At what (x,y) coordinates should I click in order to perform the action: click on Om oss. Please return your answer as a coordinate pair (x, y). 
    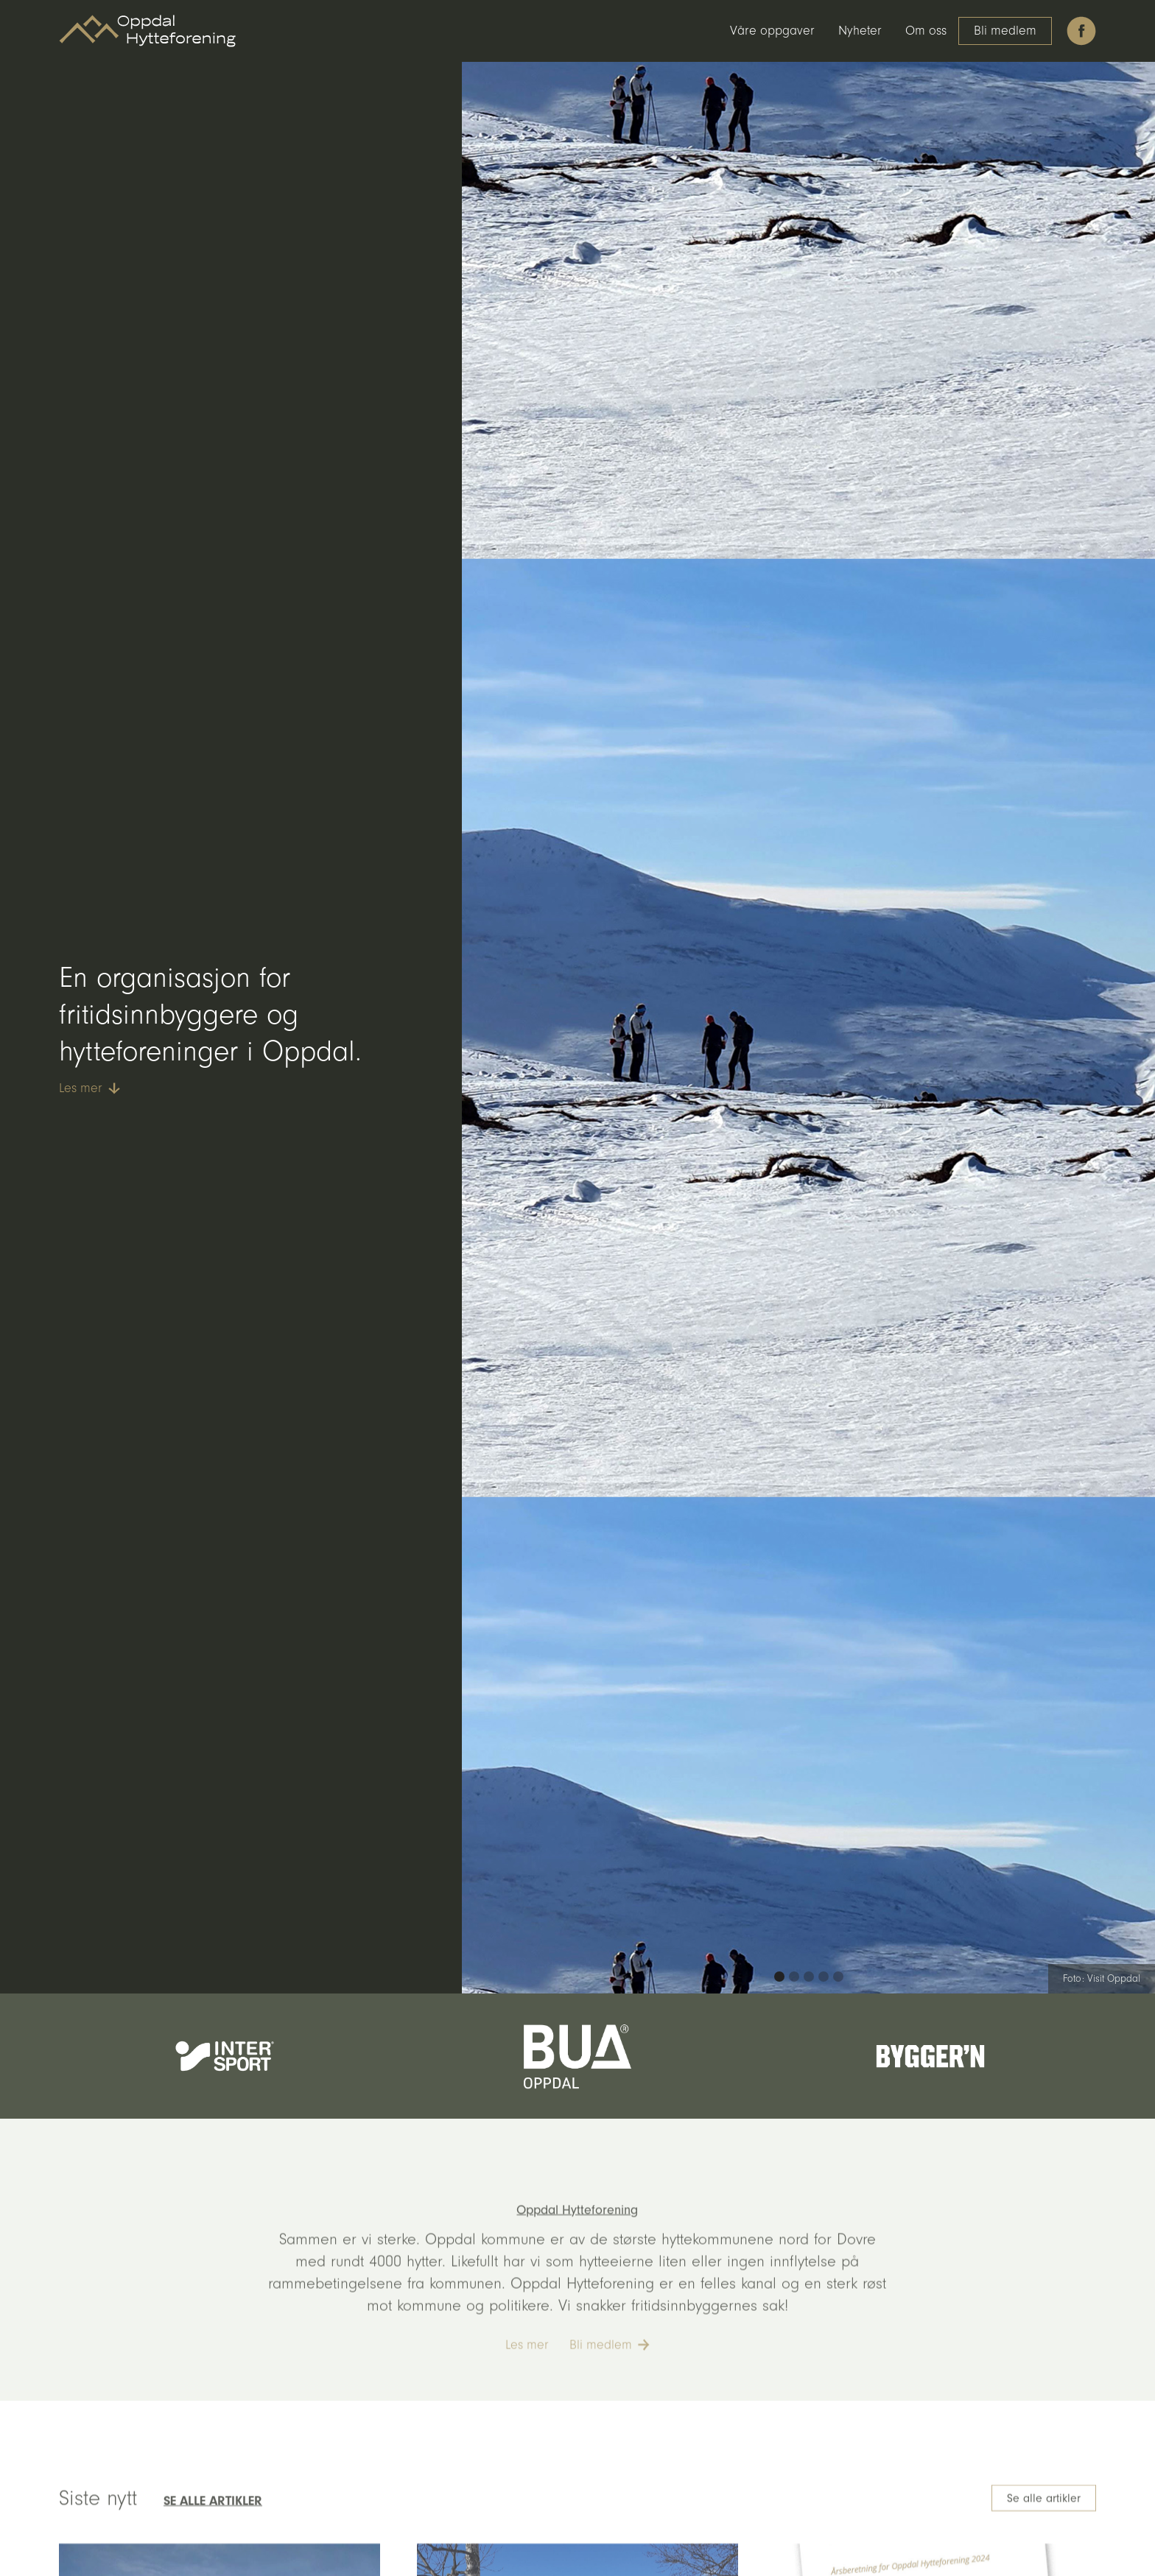
    Looking at the image, I should click on (926, 31).